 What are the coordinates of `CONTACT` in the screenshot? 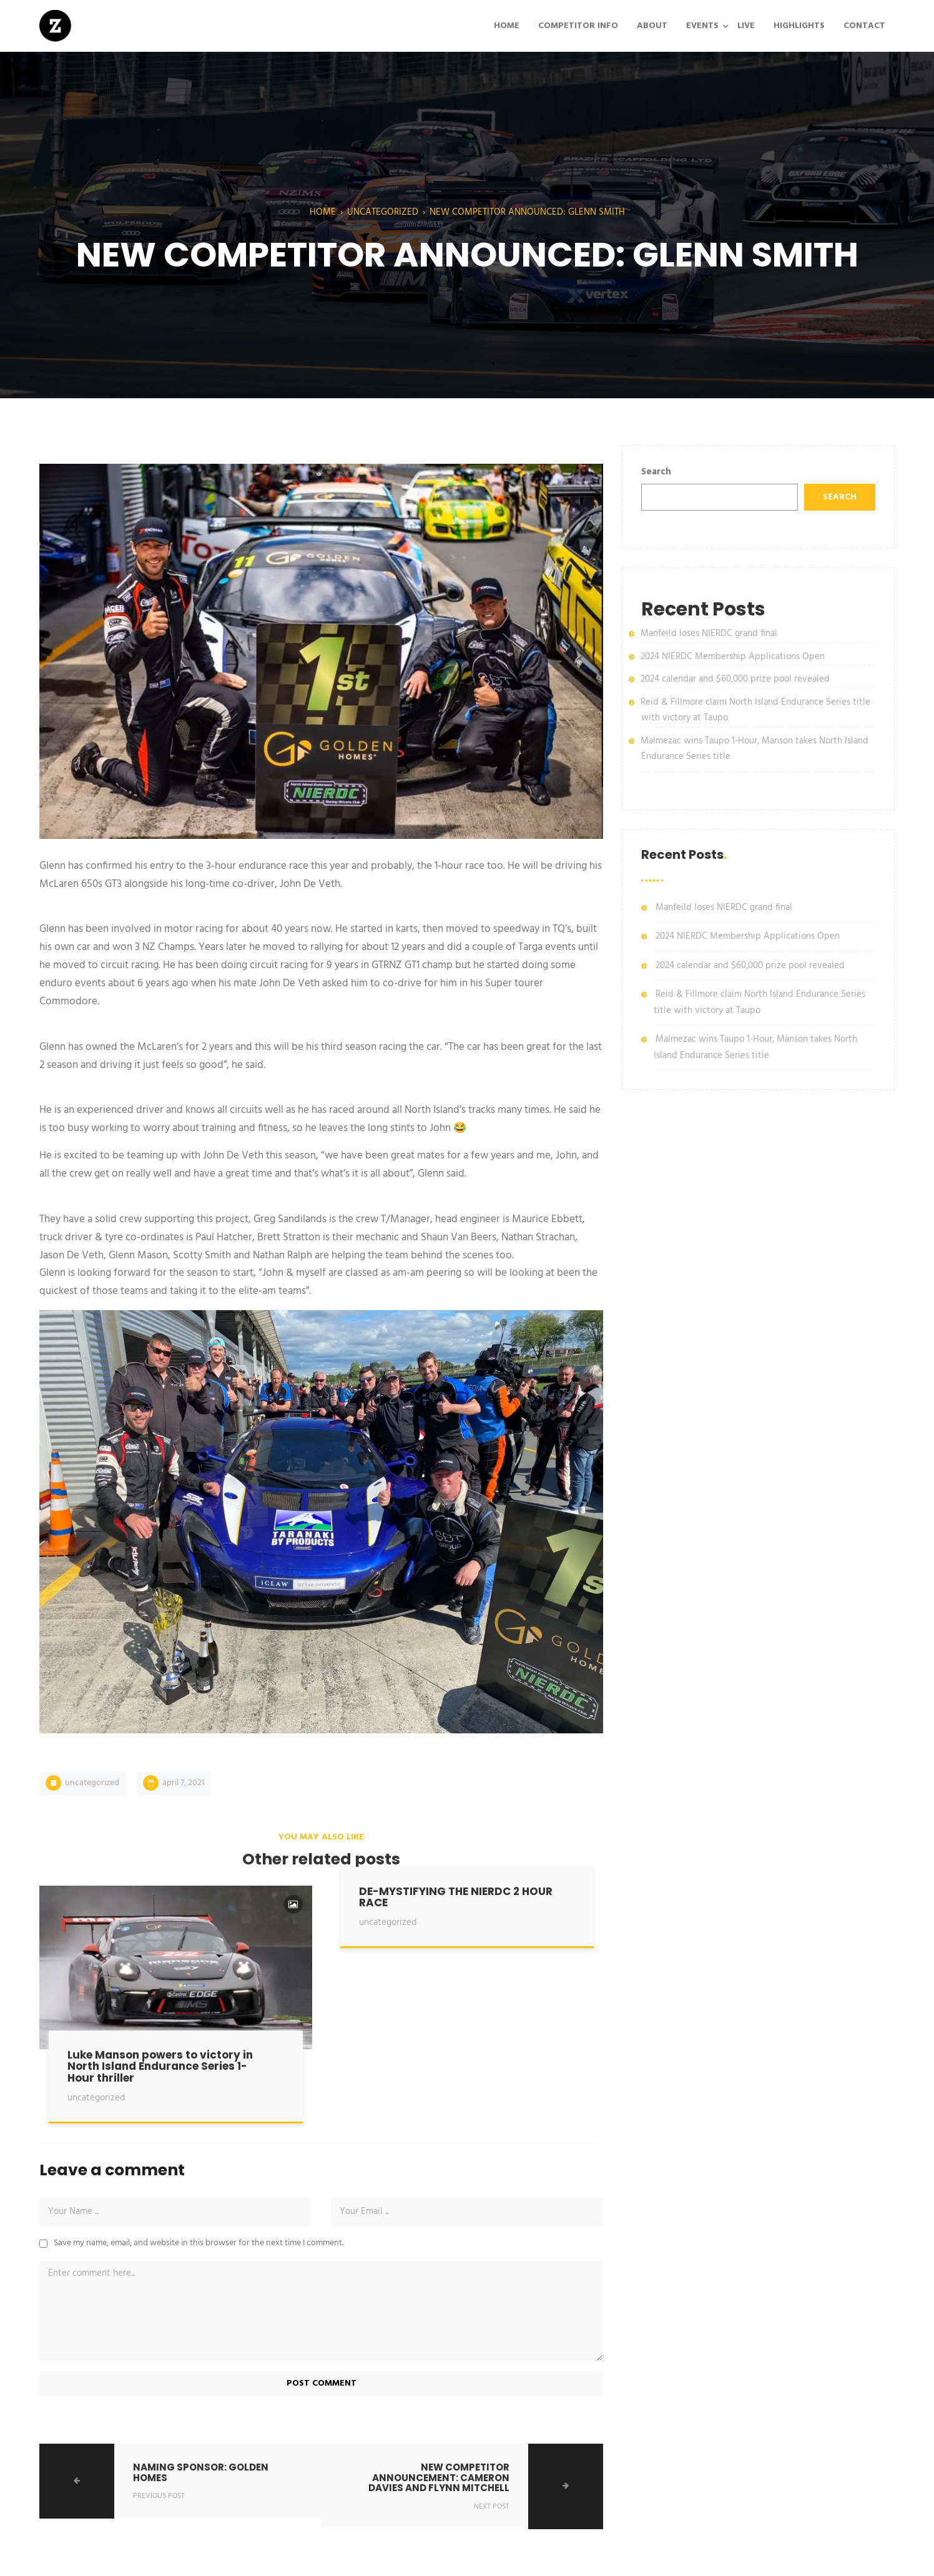 It's located at (864, 26).